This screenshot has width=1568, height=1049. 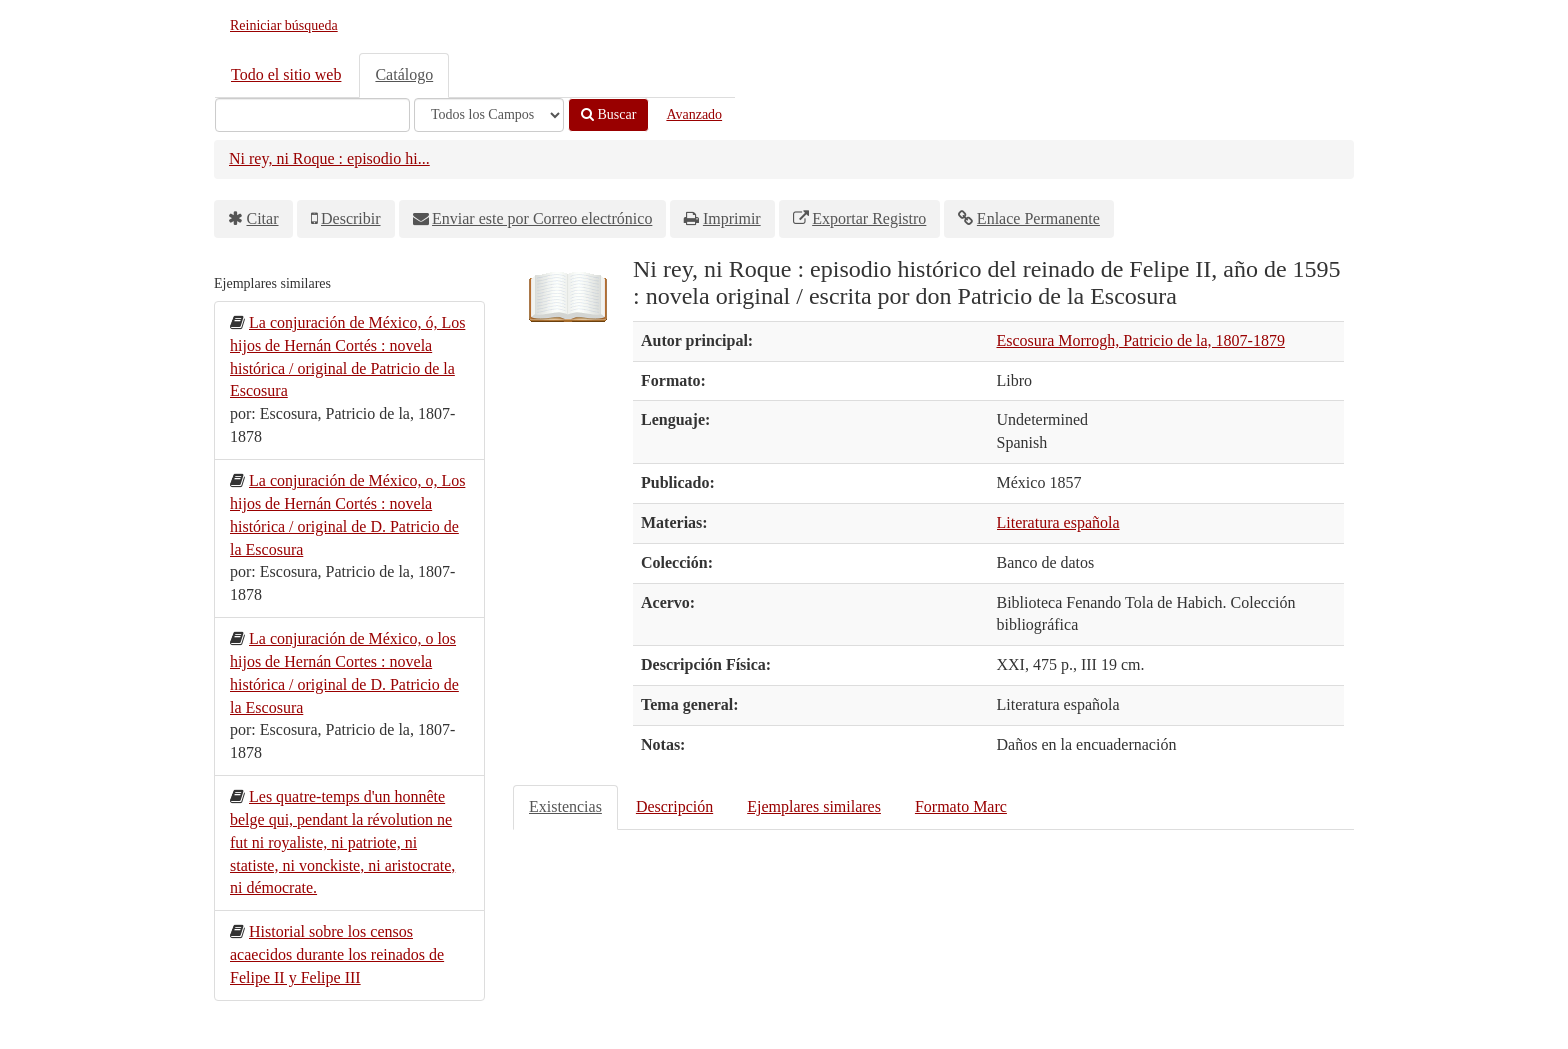 I want to click on Descripción, so click(x=674, y=806).